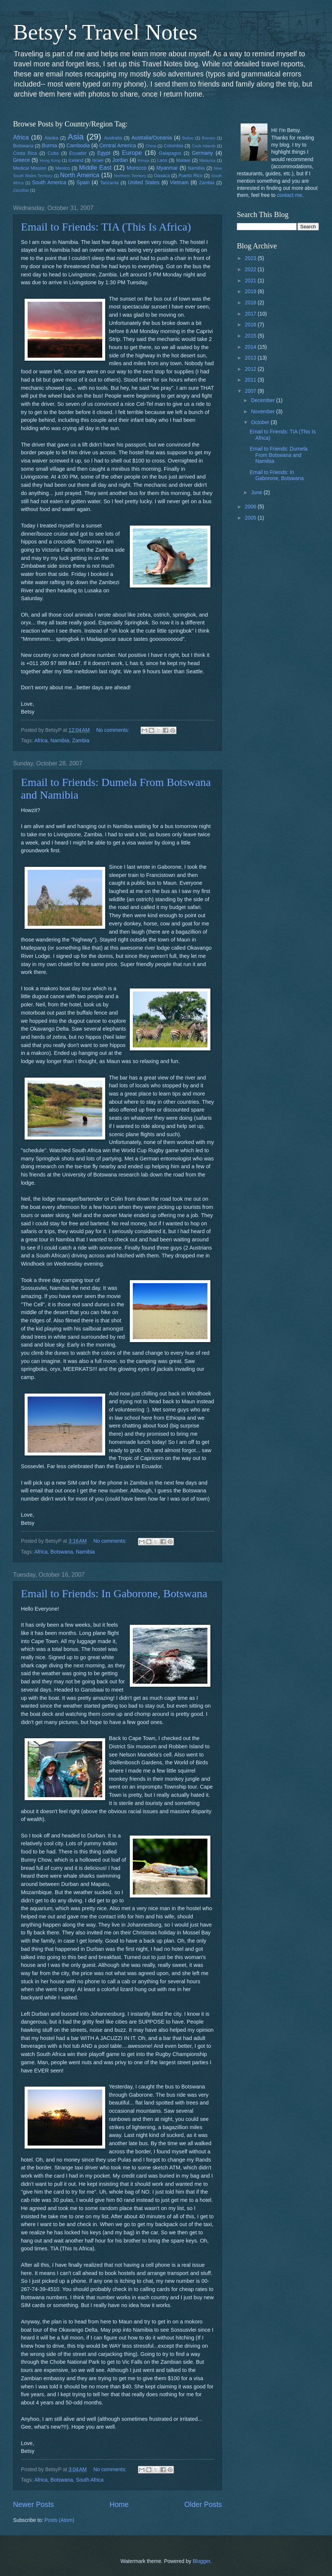  Describe the element at coordinates (251, 380) in the screenshot. I see `2011` at that location.